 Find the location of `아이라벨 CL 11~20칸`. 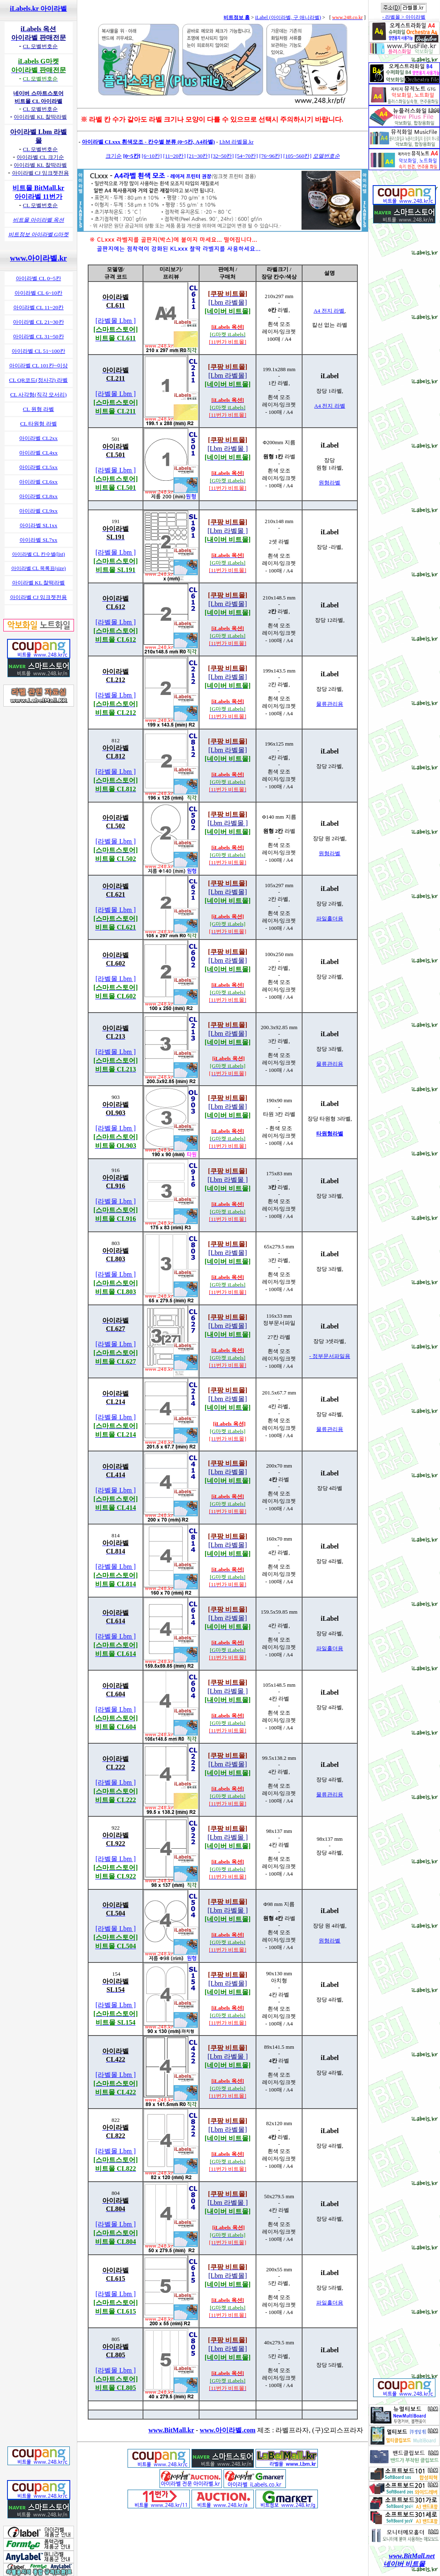

아이라벨 CL 11~20칸 is located at coordinates (38, 307).